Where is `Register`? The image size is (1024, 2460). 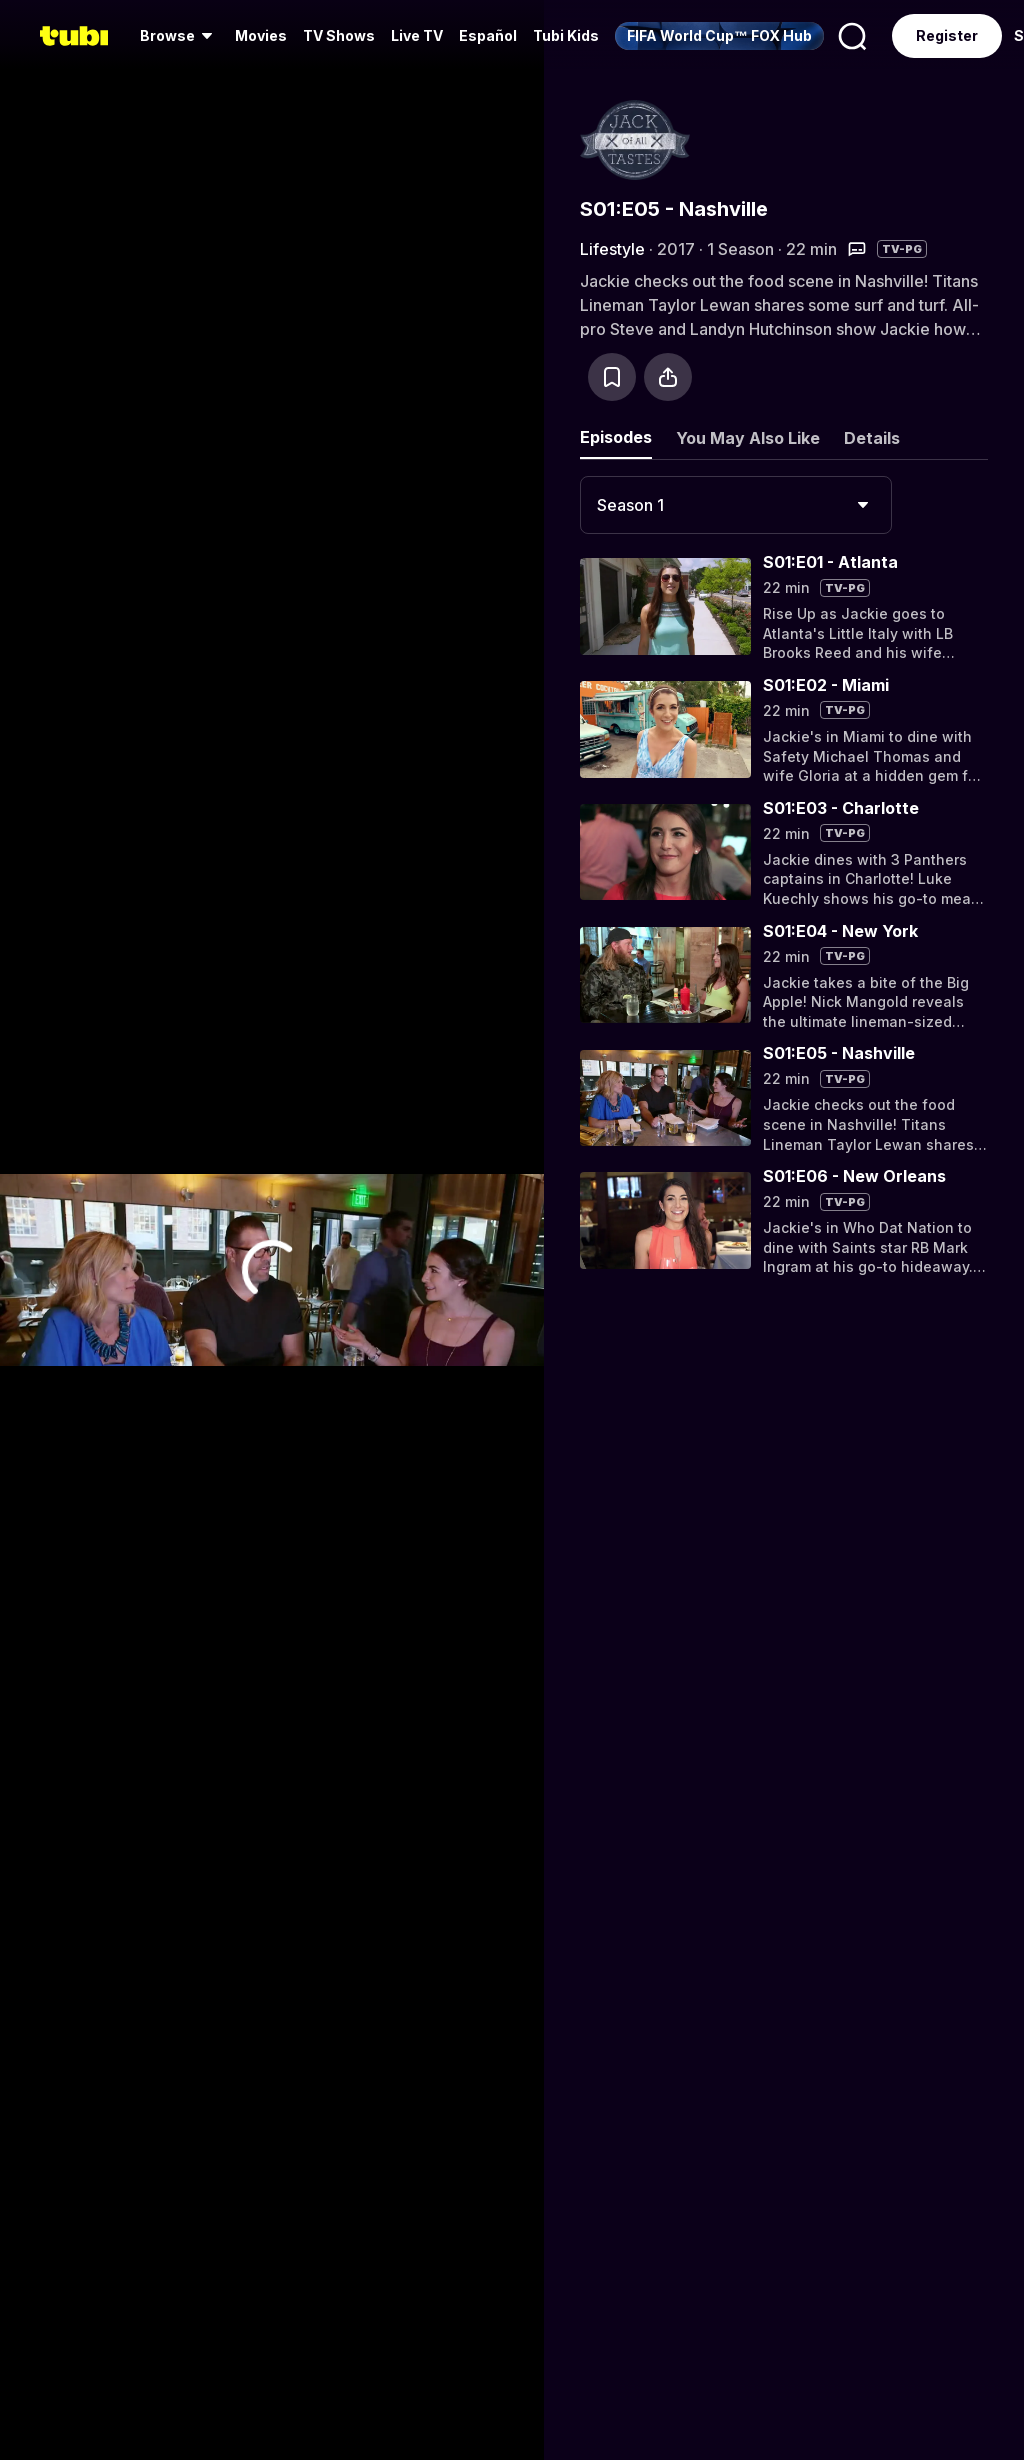 Register is located at coordinates (947, 35).